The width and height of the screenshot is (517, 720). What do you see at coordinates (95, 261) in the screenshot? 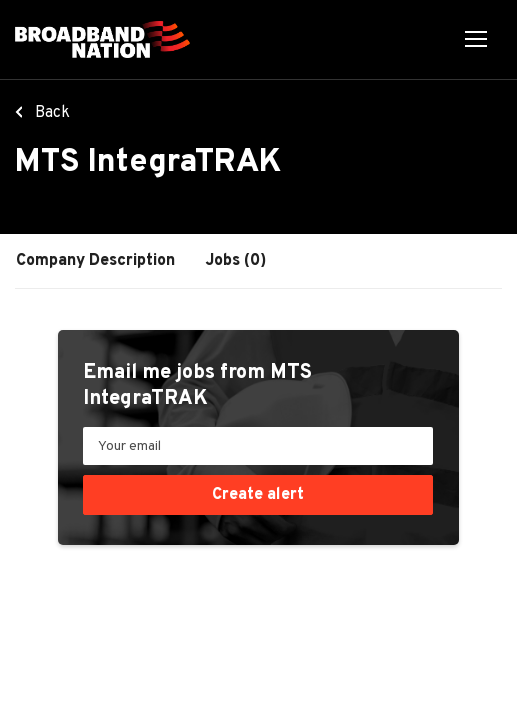
I see `Company Description` at bounding box center [95, 261].